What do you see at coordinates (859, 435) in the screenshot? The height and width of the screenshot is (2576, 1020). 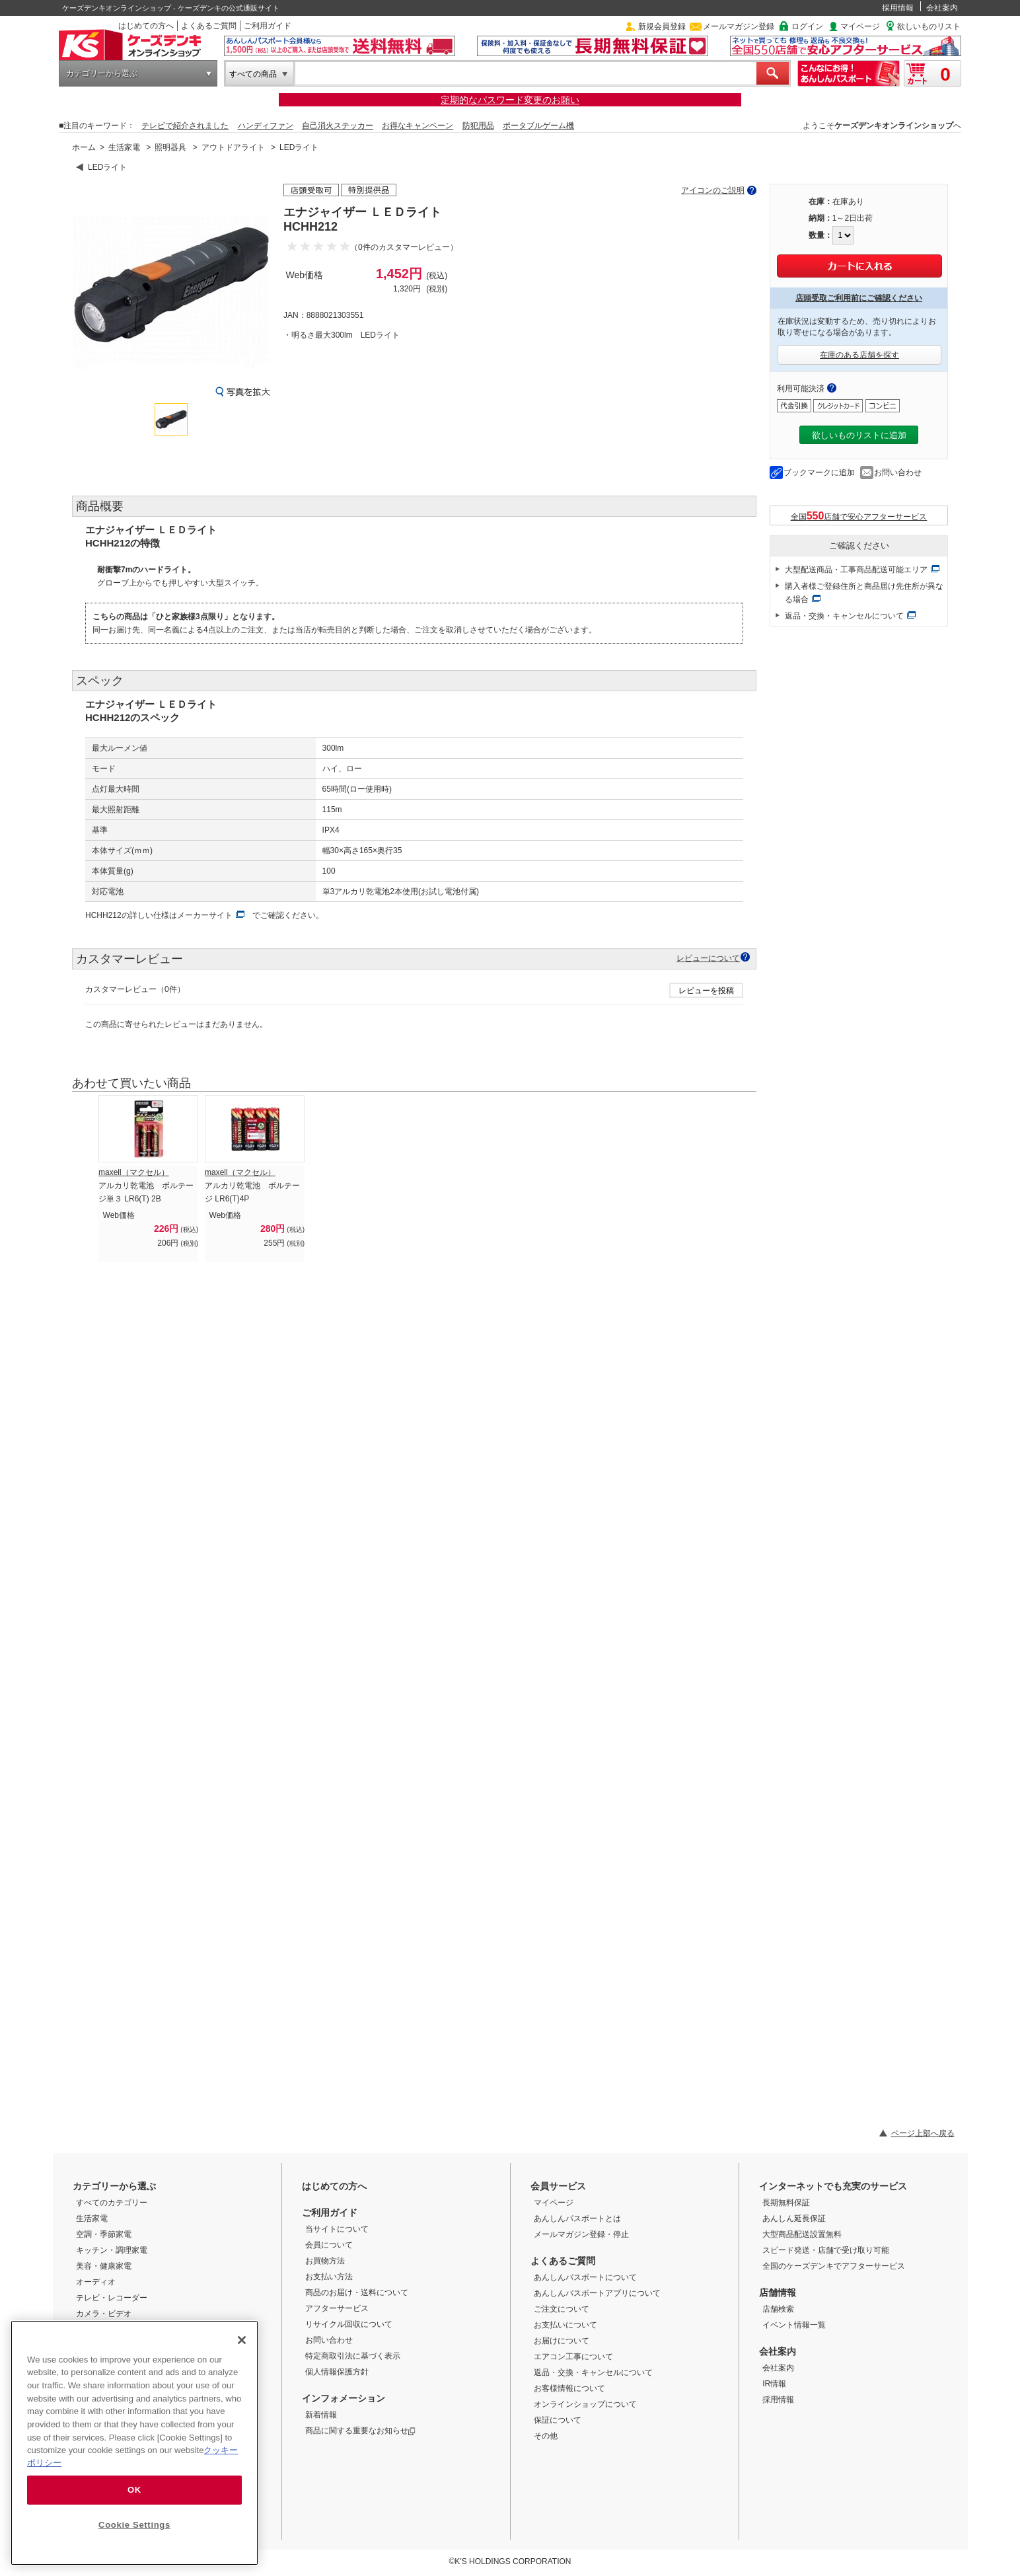 I see `欲しいものリストに追加` at bounding box center [859, 435].